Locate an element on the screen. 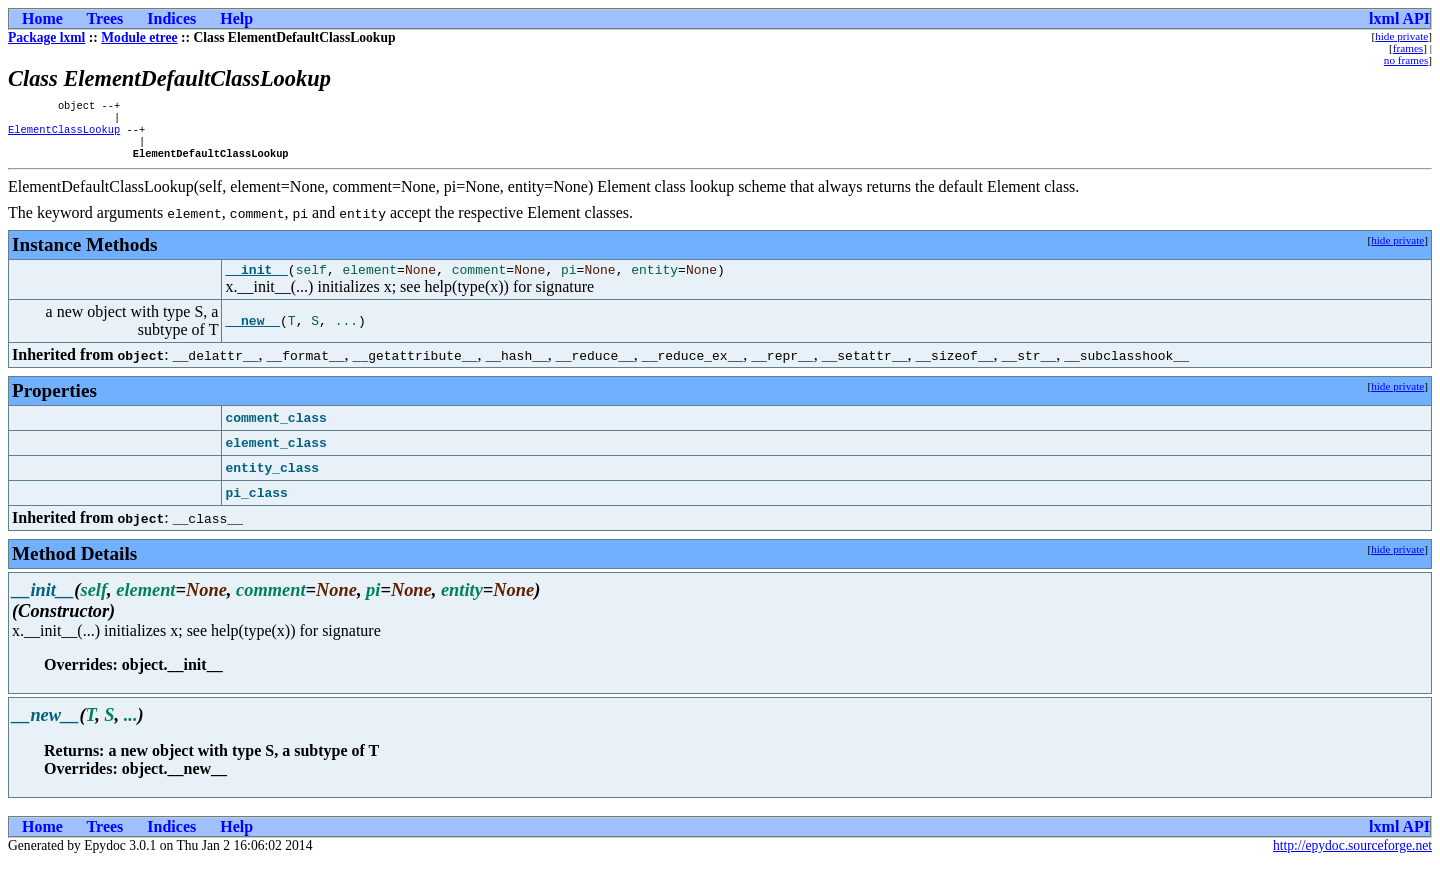 This screenshot has width=1440, height=875. http://epydoc.sourceforge.net is located at coordinates (1352, 858).